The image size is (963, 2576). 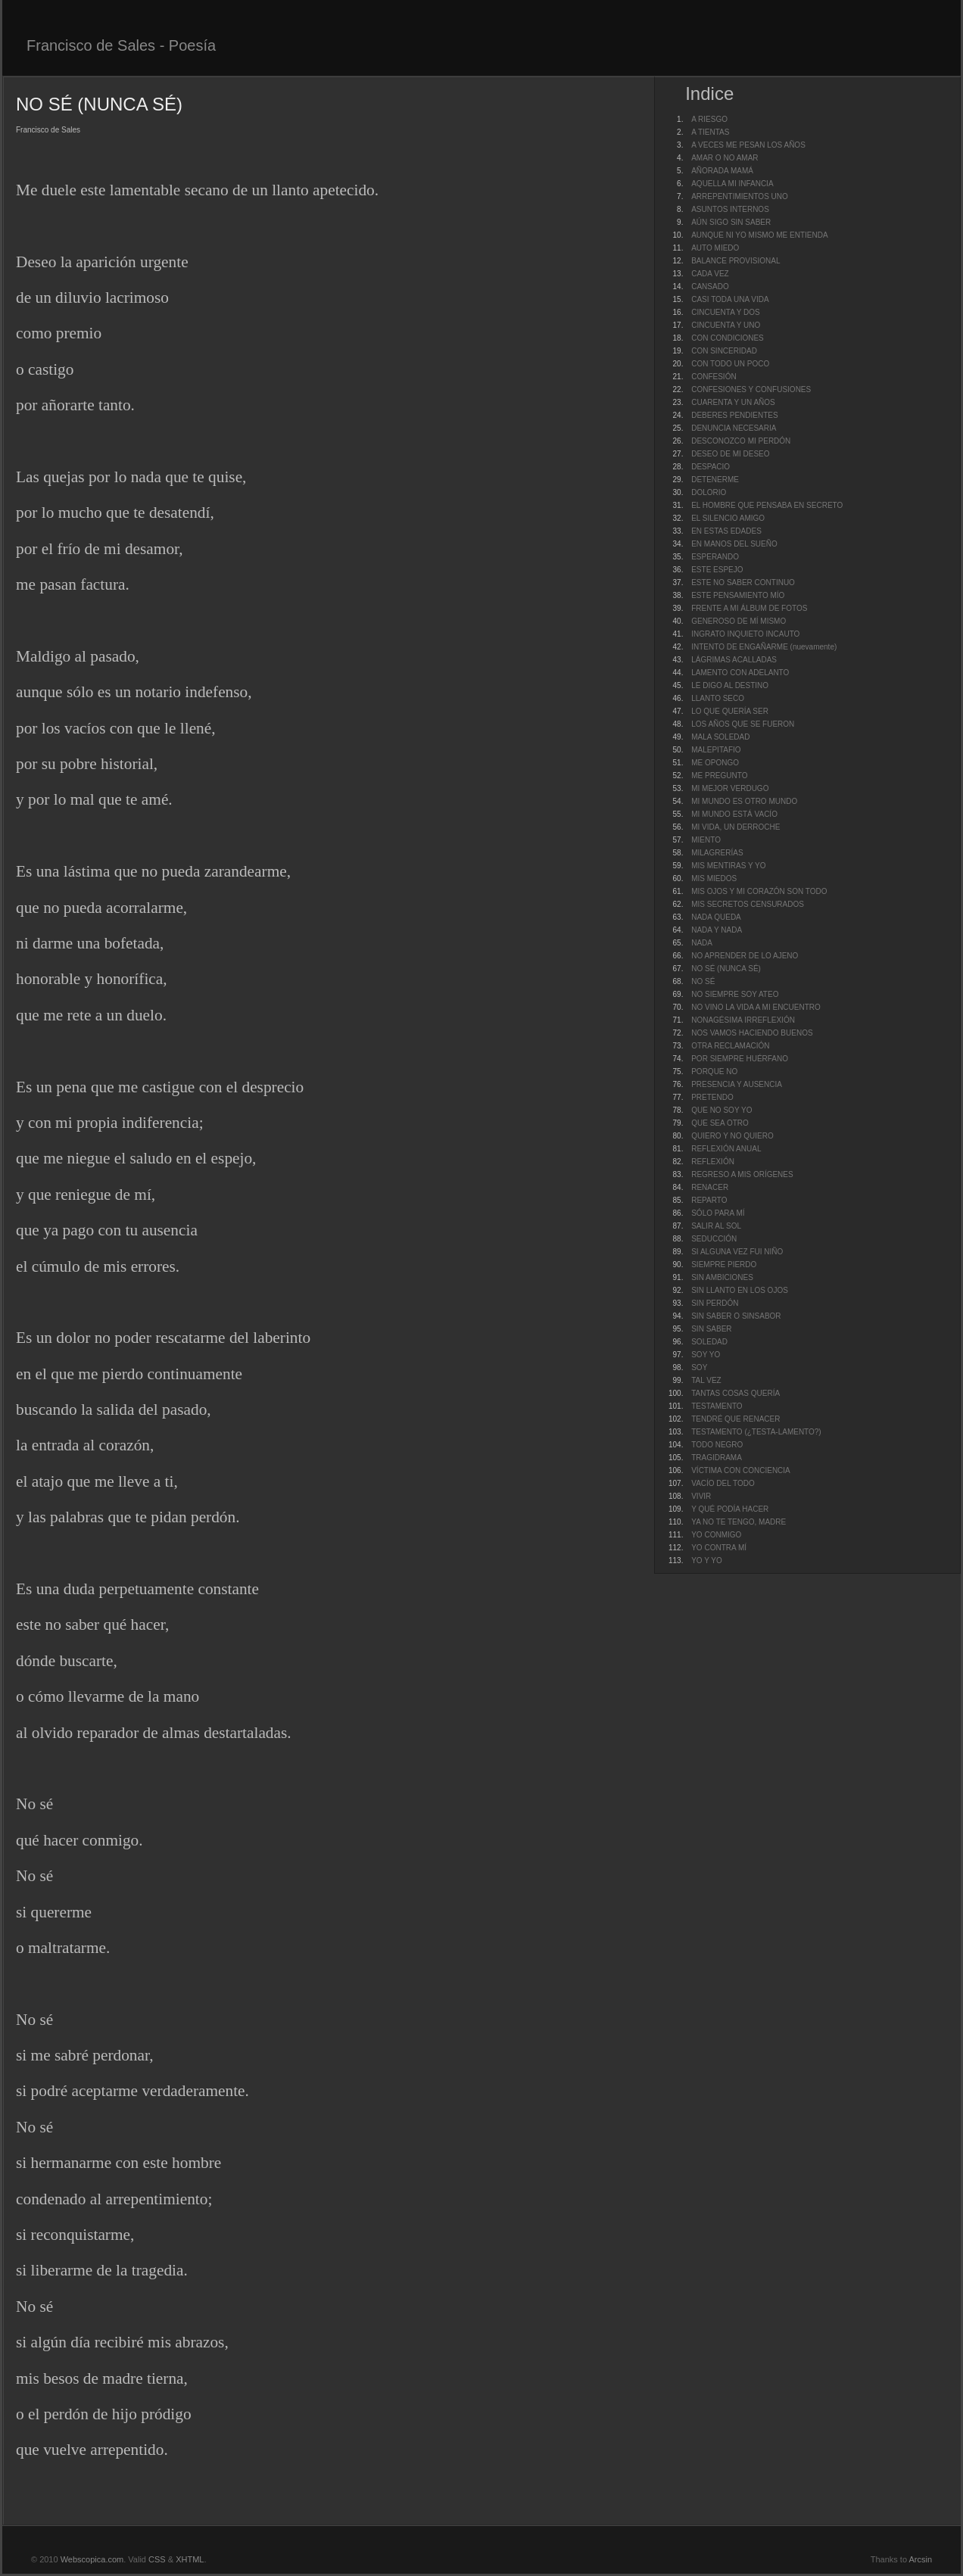 What do you see at coordinates (732, 1136) in the screenshot?
I see `QUIERO Y NO QUIERO` at bounding box center [732, 1136].